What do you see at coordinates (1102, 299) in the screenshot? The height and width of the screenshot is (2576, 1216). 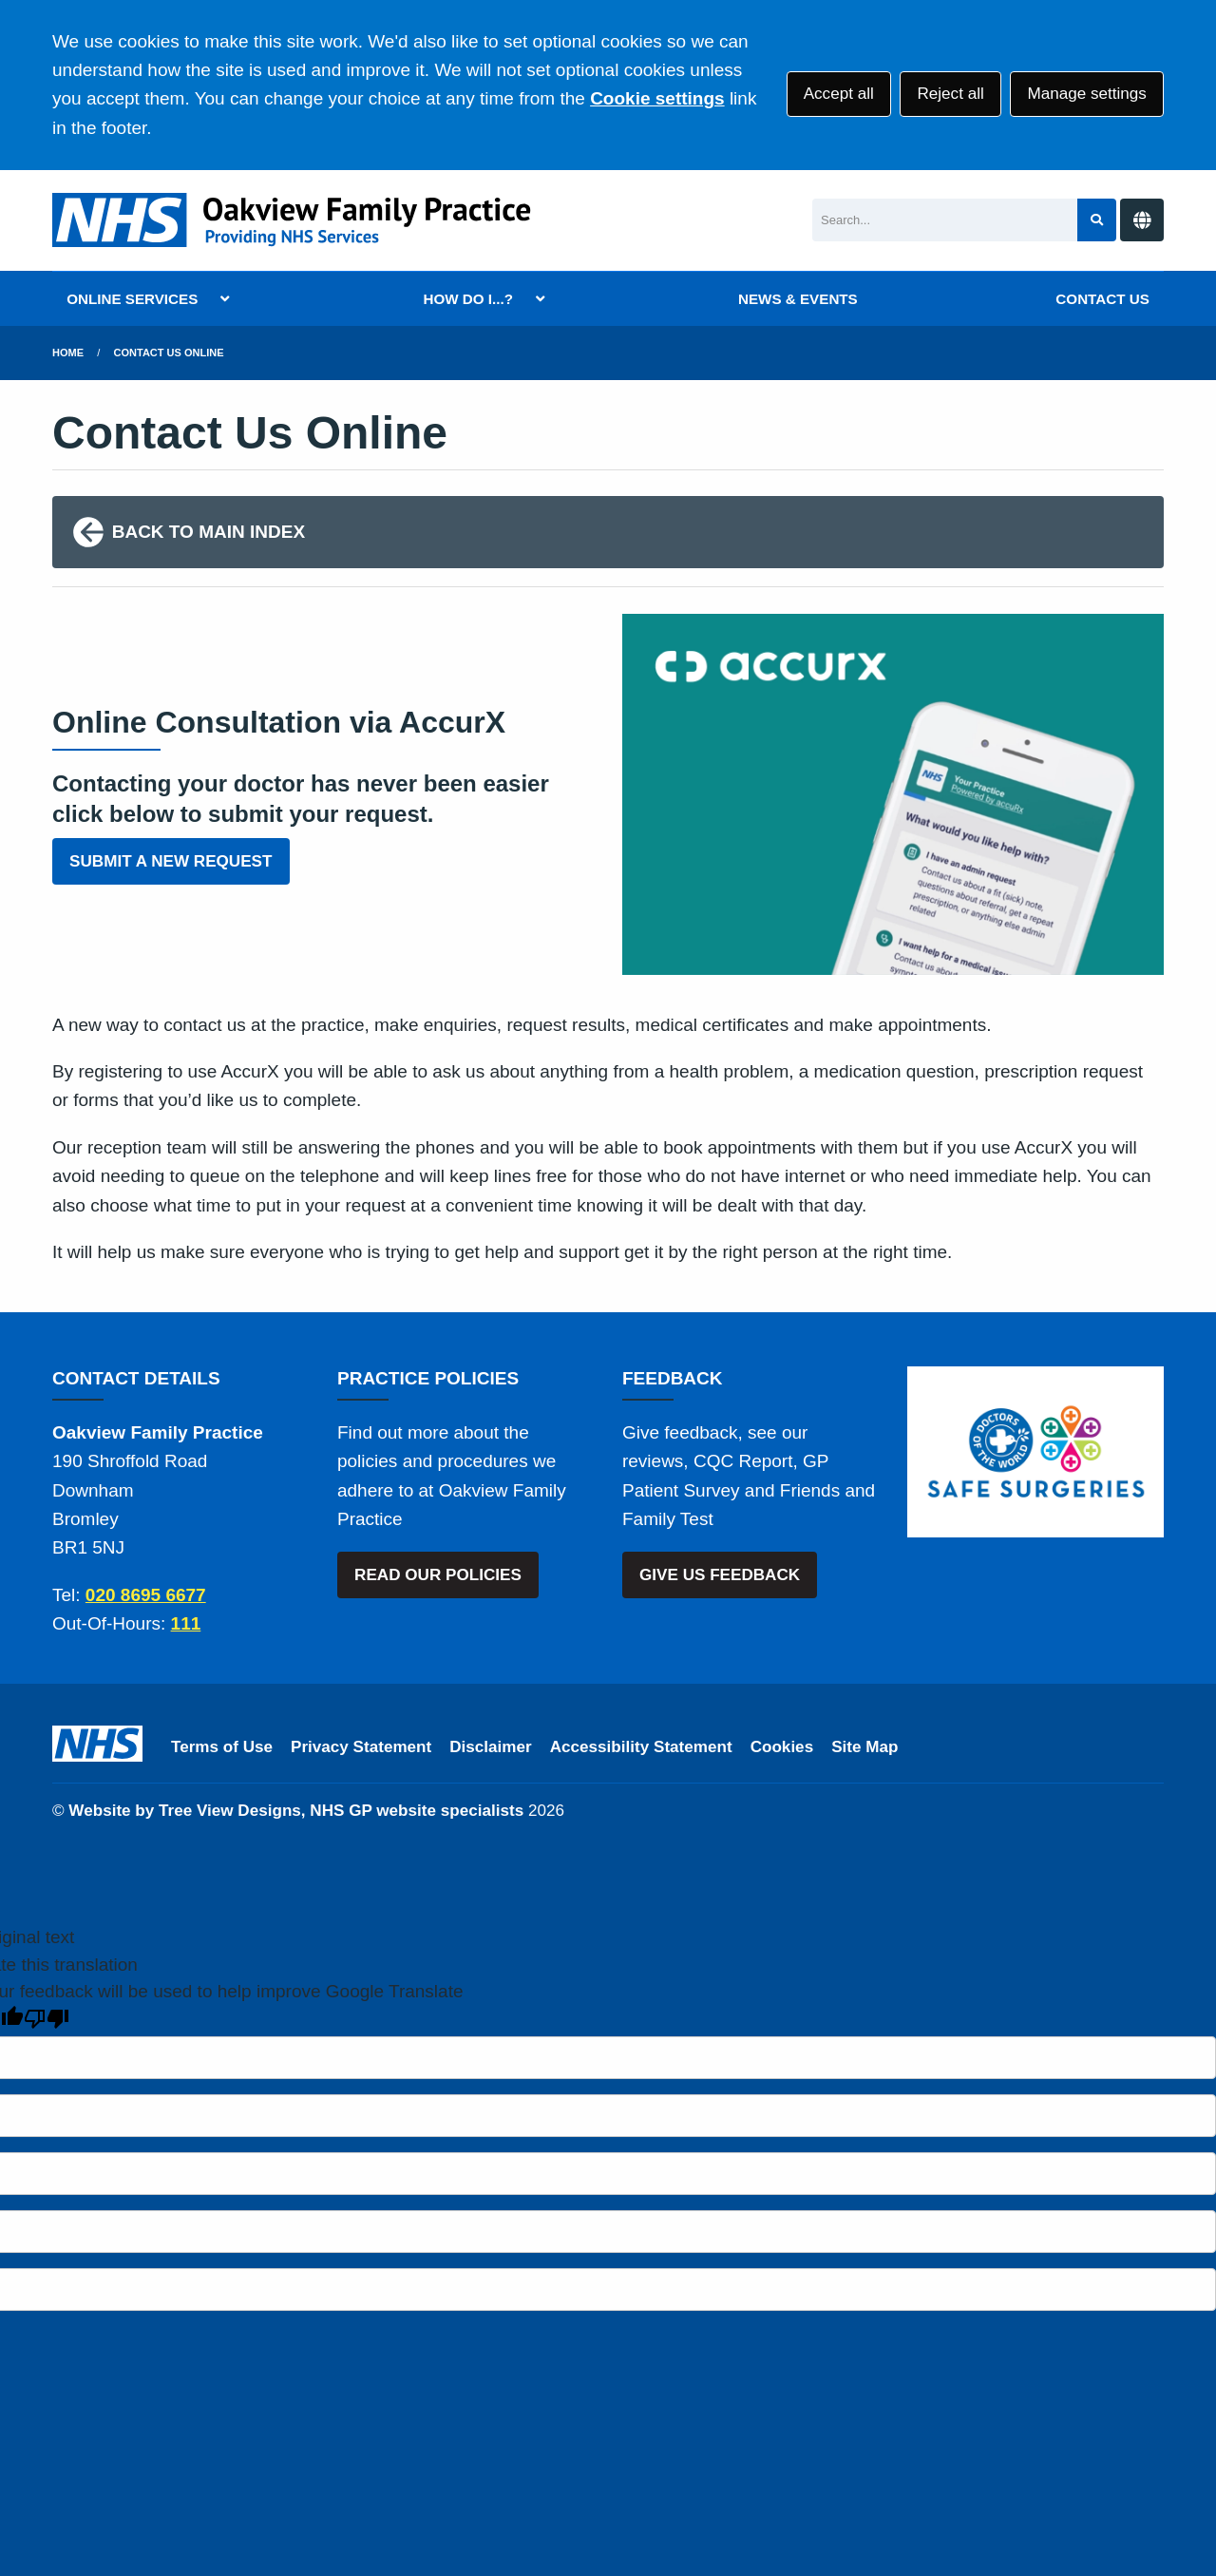 I see `CONTACT US` at bounding box center [1102, 299].